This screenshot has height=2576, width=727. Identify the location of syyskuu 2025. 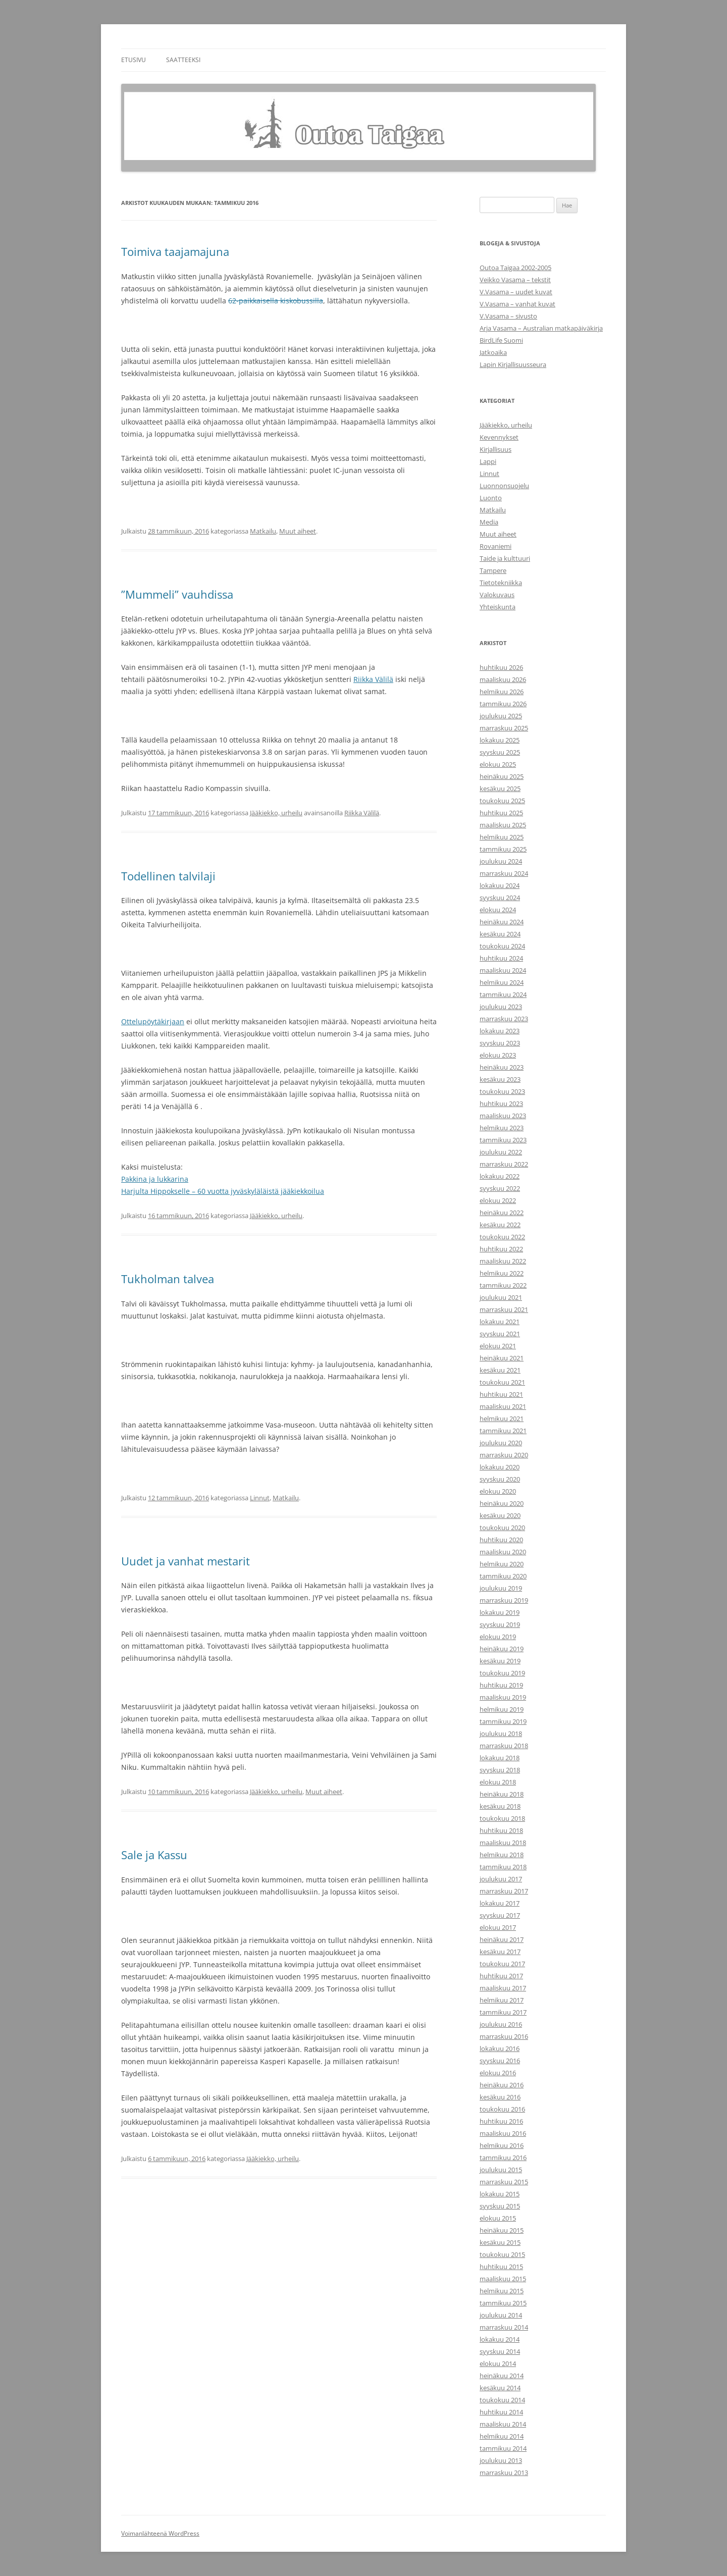
(500, 752).